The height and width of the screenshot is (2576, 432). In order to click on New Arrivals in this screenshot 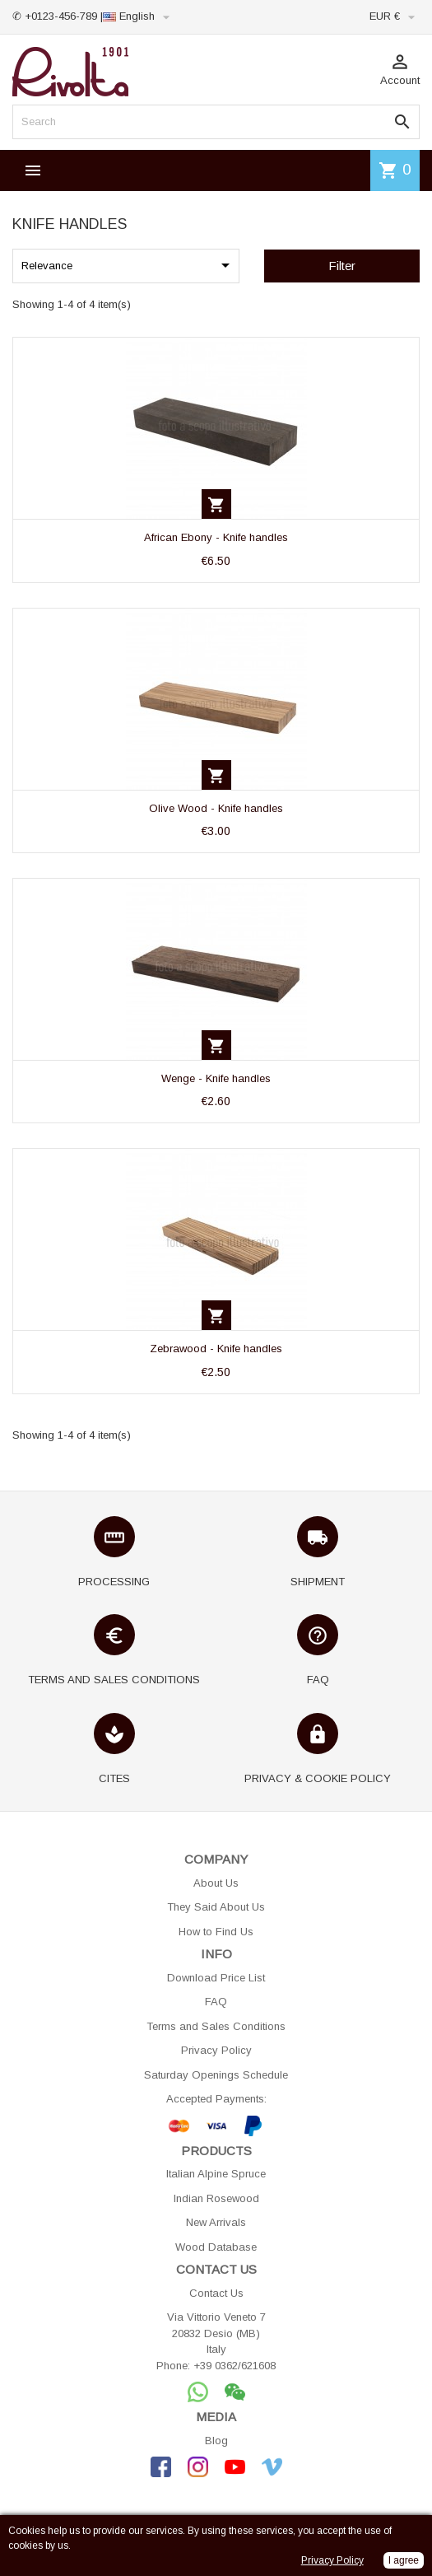, I will do `click(216, 2222)`.